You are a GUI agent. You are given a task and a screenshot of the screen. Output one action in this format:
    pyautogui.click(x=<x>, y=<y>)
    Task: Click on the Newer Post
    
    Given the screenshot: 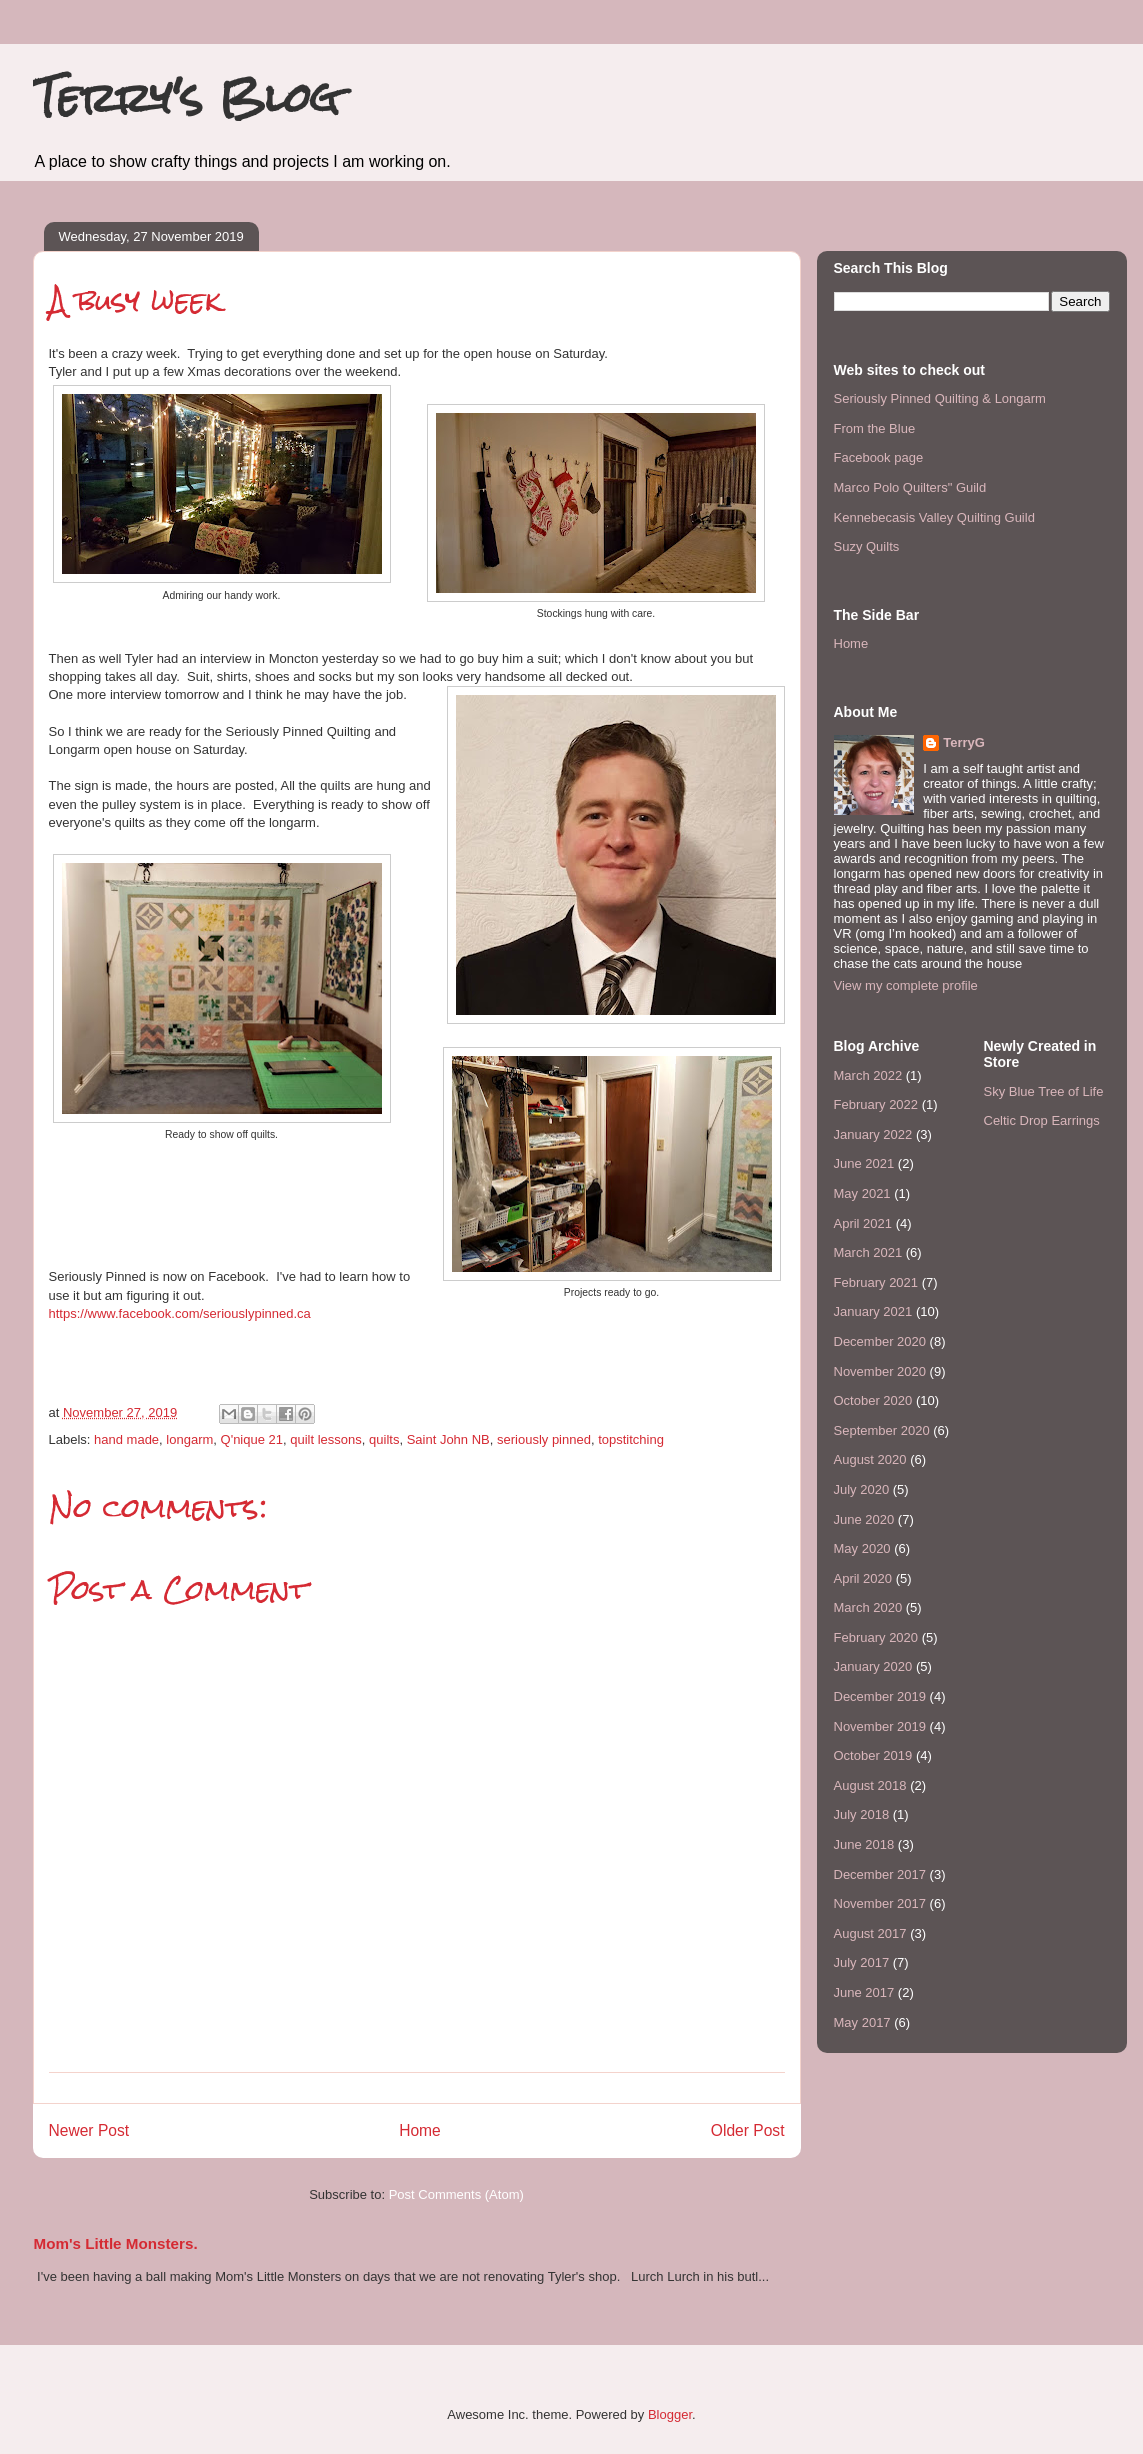 What is the action you would take?
    pyautogui.click(x=89, y=2130)
    